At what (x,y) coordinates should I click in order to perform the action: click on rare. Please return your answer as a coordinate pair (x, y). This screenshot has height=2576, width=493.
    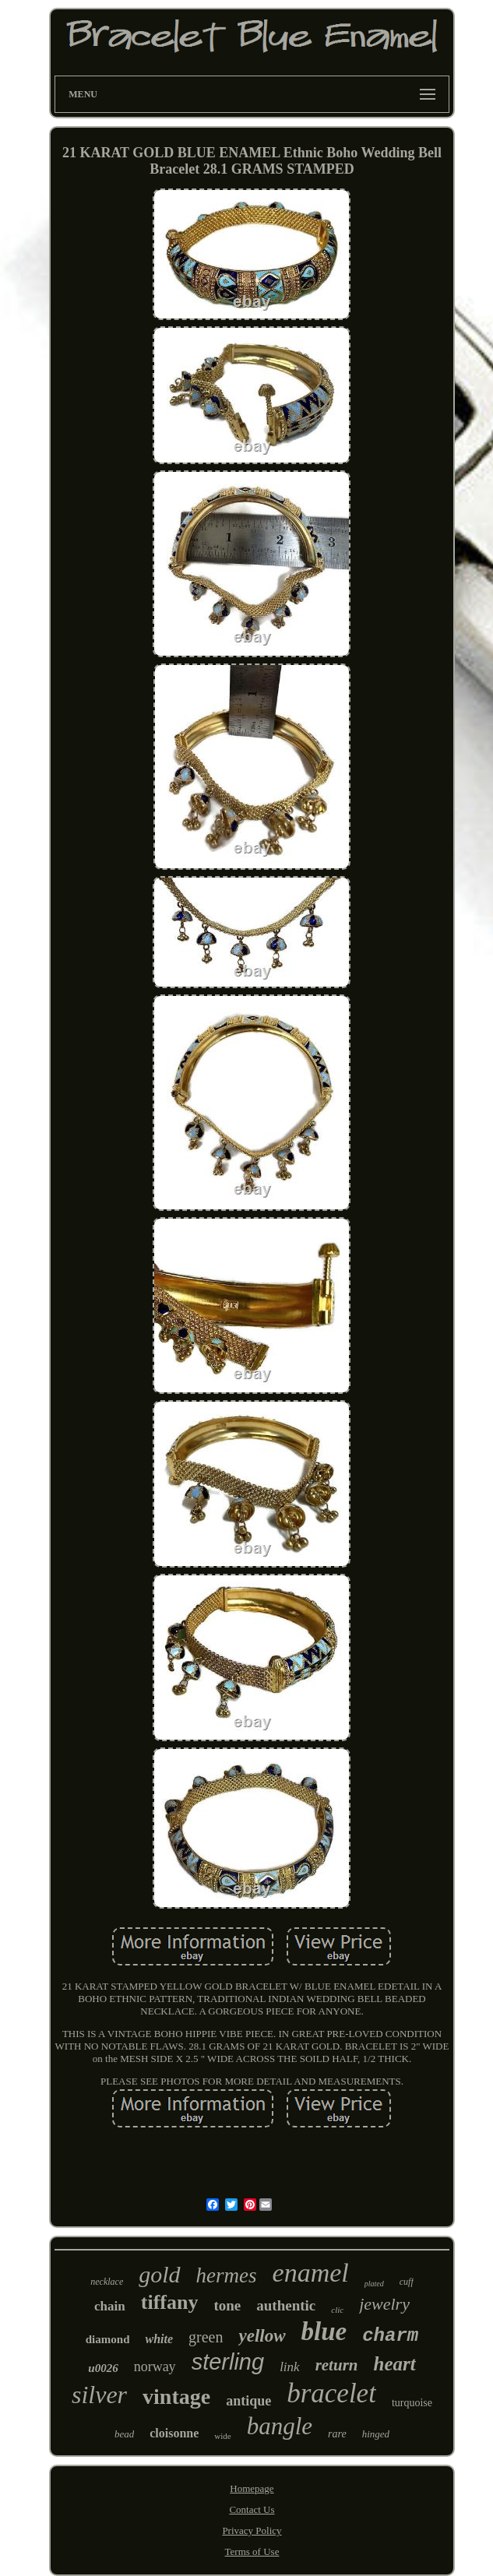
    Looking at the image, I should click on (337, 2434).